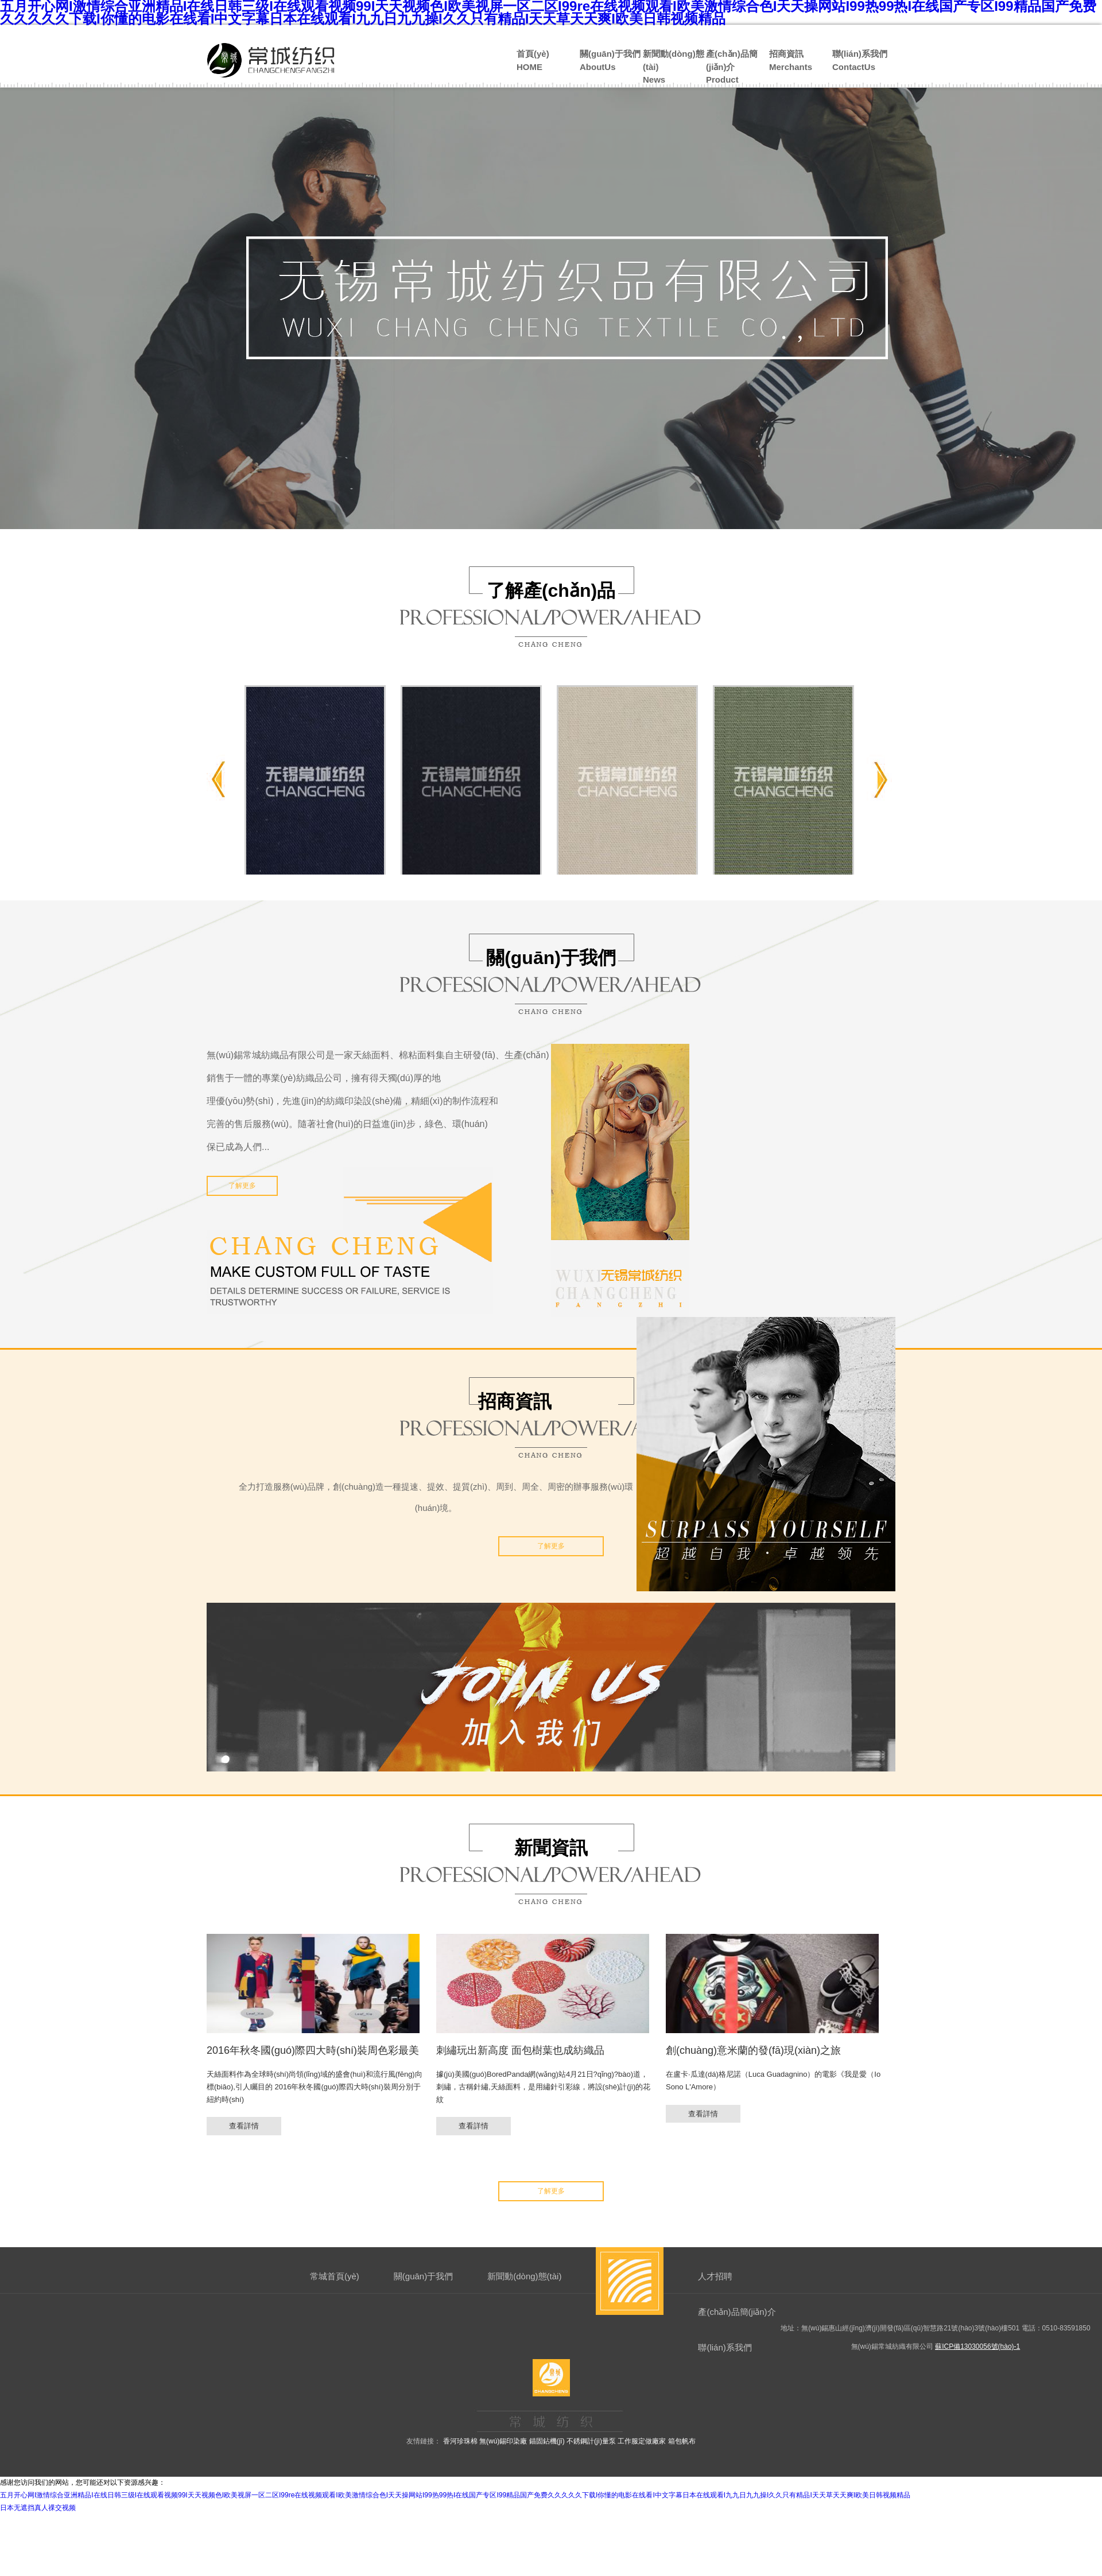 This screenshot has height=2576, width=1102. Describe the element at coordinates (642, 2441) in the screenshot. I see `工作服定做廠家` at that location.